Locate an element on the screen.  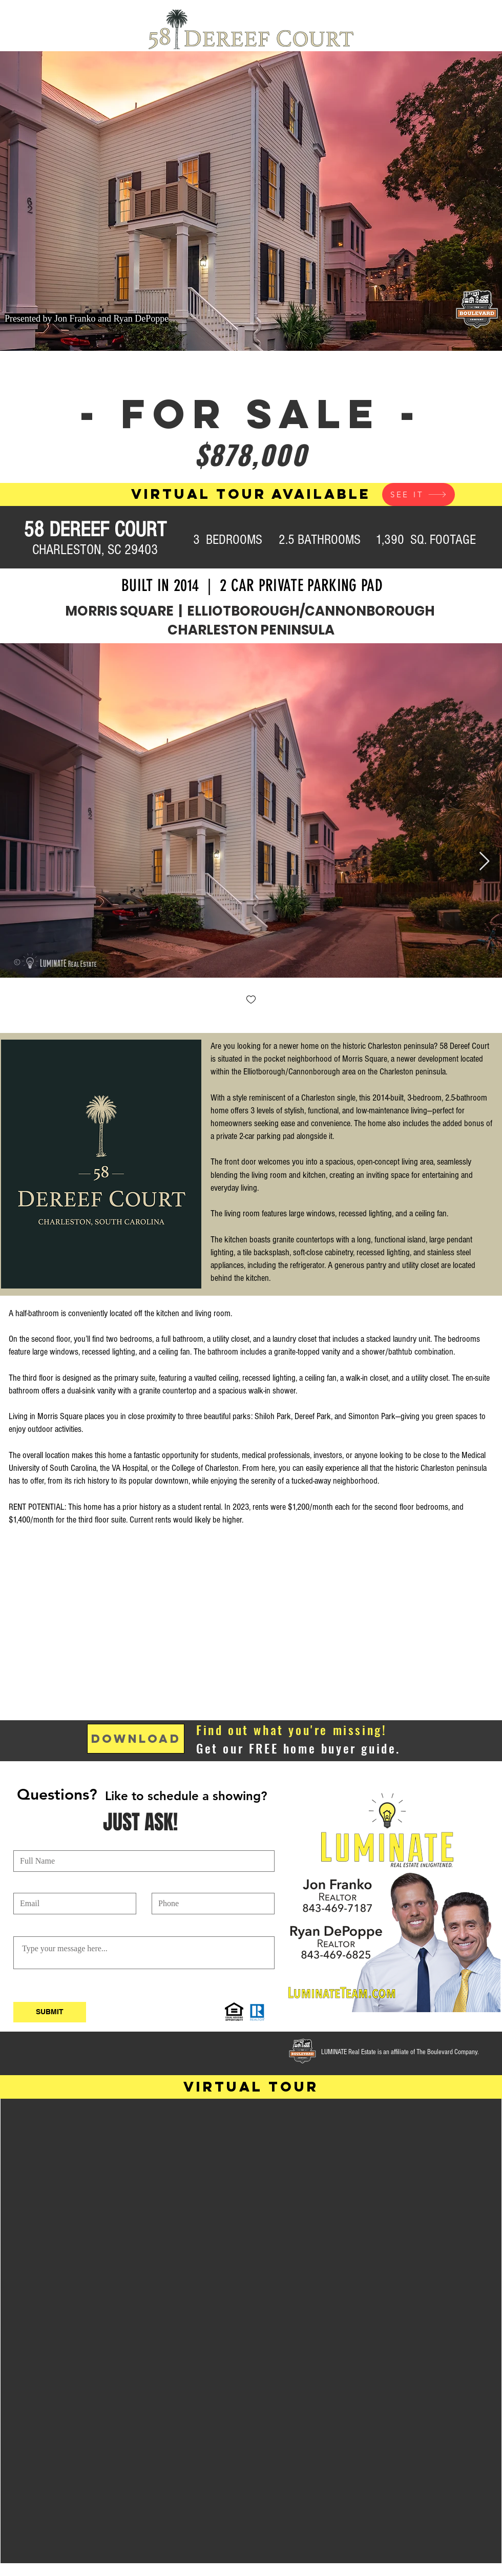
[Next Item] is located at coordinates (484, 862).